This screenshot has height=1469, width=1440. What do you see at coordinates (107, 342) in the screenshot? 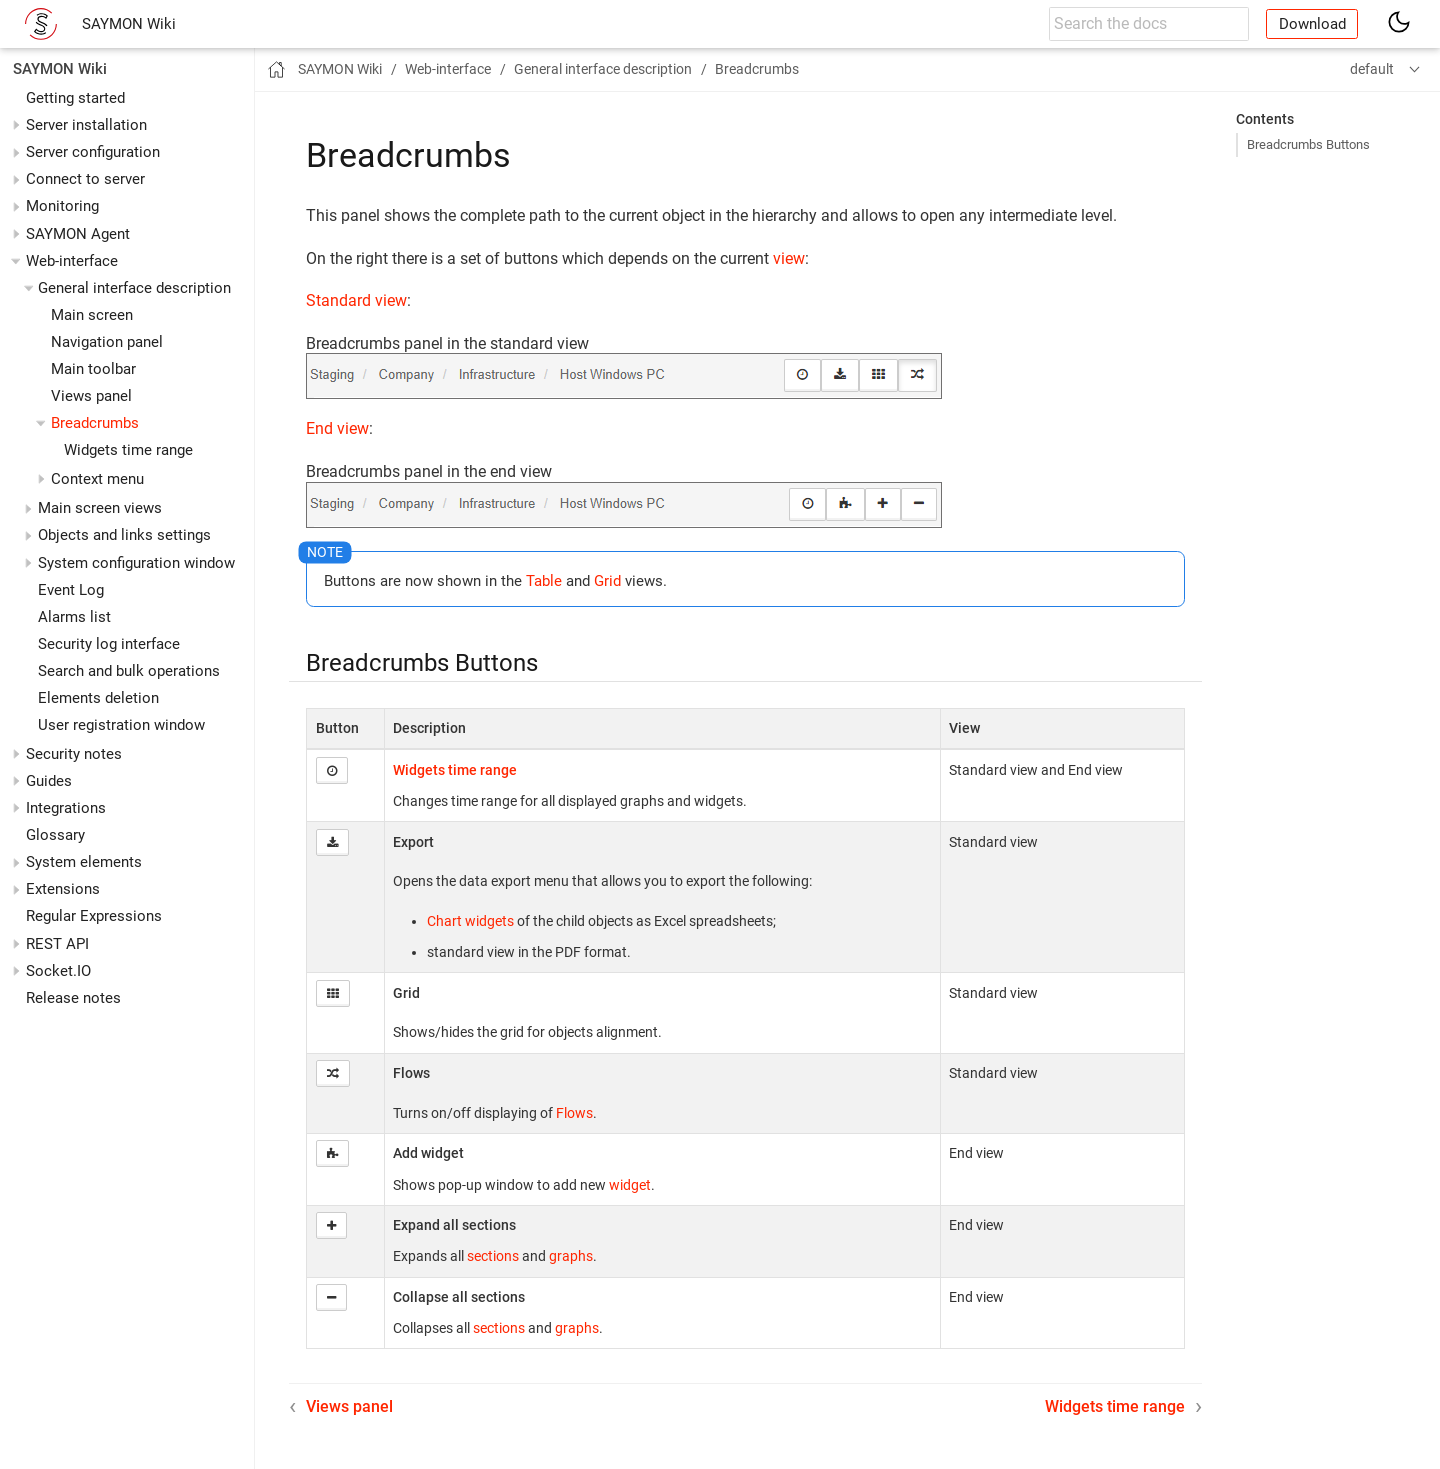
I see `Navigation panel` at bounding box center [107, 342].